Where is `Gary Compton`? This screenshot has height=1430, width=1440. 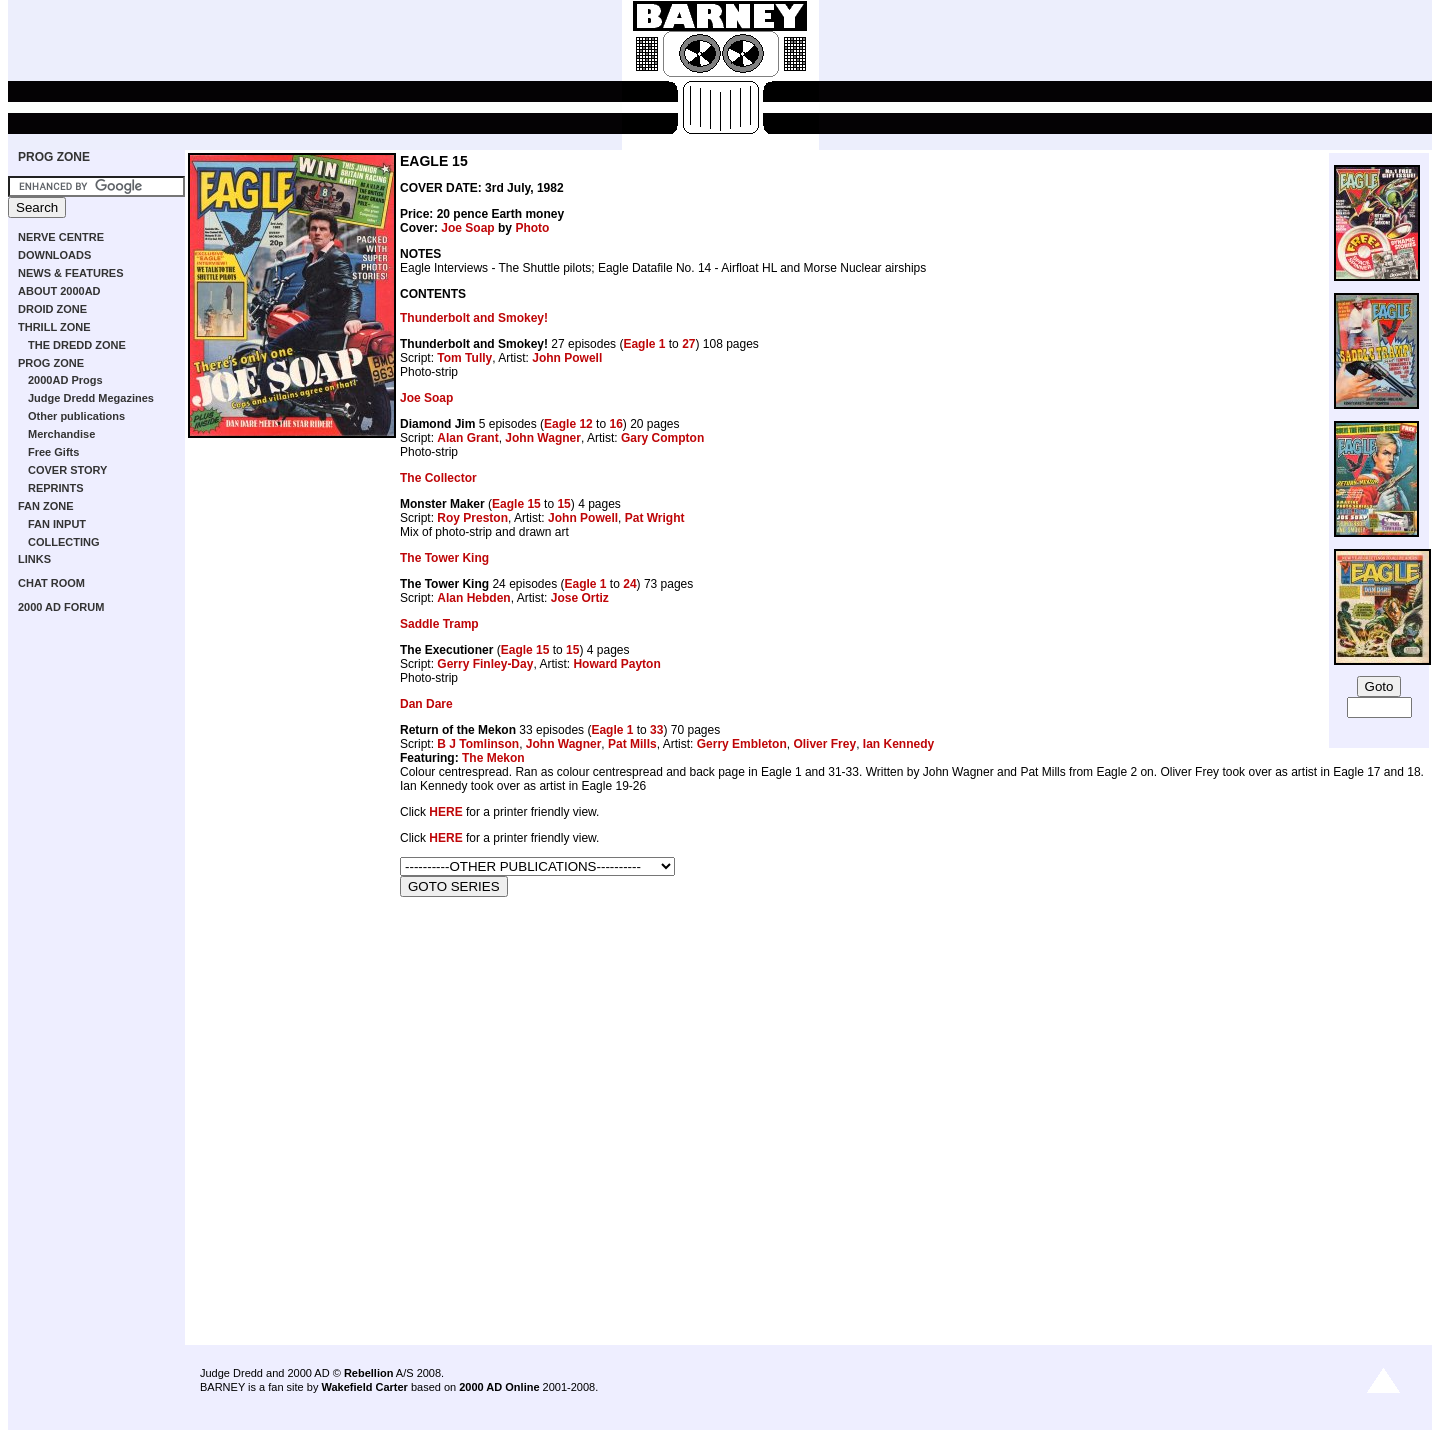
Gary Compton is located at coordinates (662, 438).